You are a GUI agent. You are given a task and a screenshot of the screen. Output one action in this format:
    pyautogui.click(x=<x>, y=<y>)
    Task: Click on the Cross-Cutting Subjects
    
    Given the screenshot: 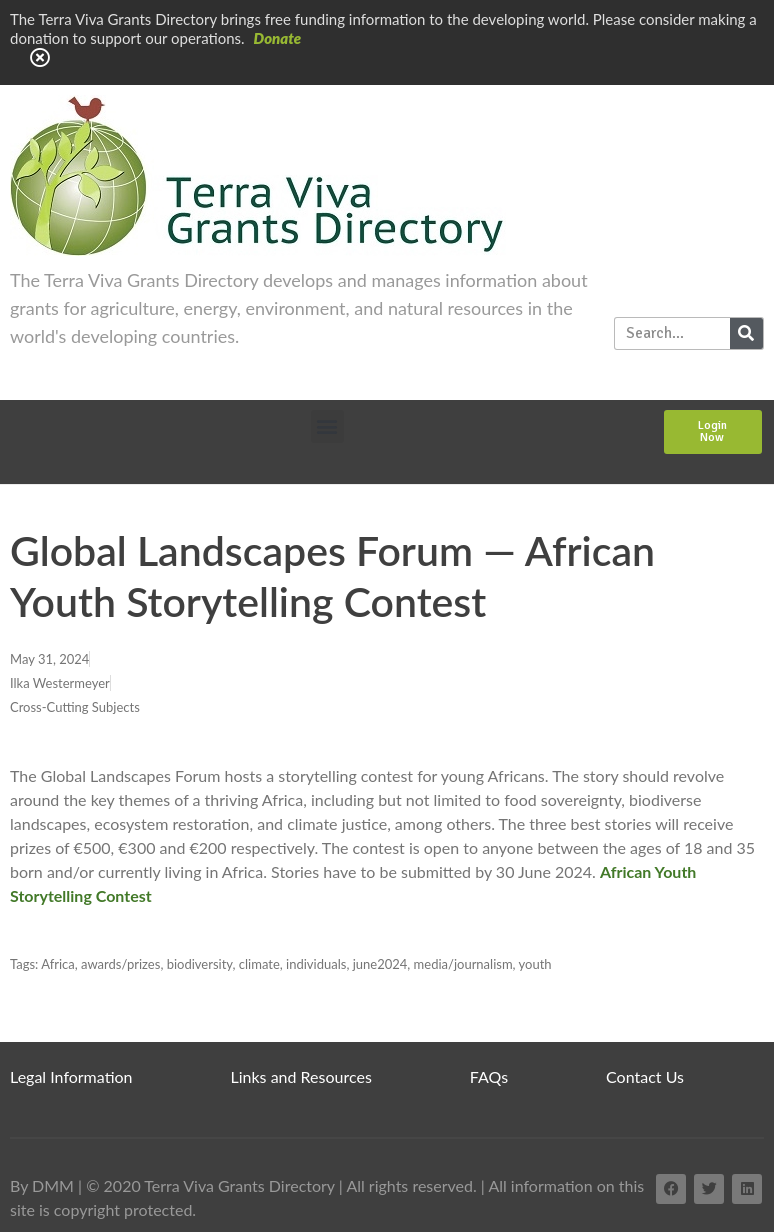 What is the action you would take?
    pyautogui.click(x=75, y=707)
    